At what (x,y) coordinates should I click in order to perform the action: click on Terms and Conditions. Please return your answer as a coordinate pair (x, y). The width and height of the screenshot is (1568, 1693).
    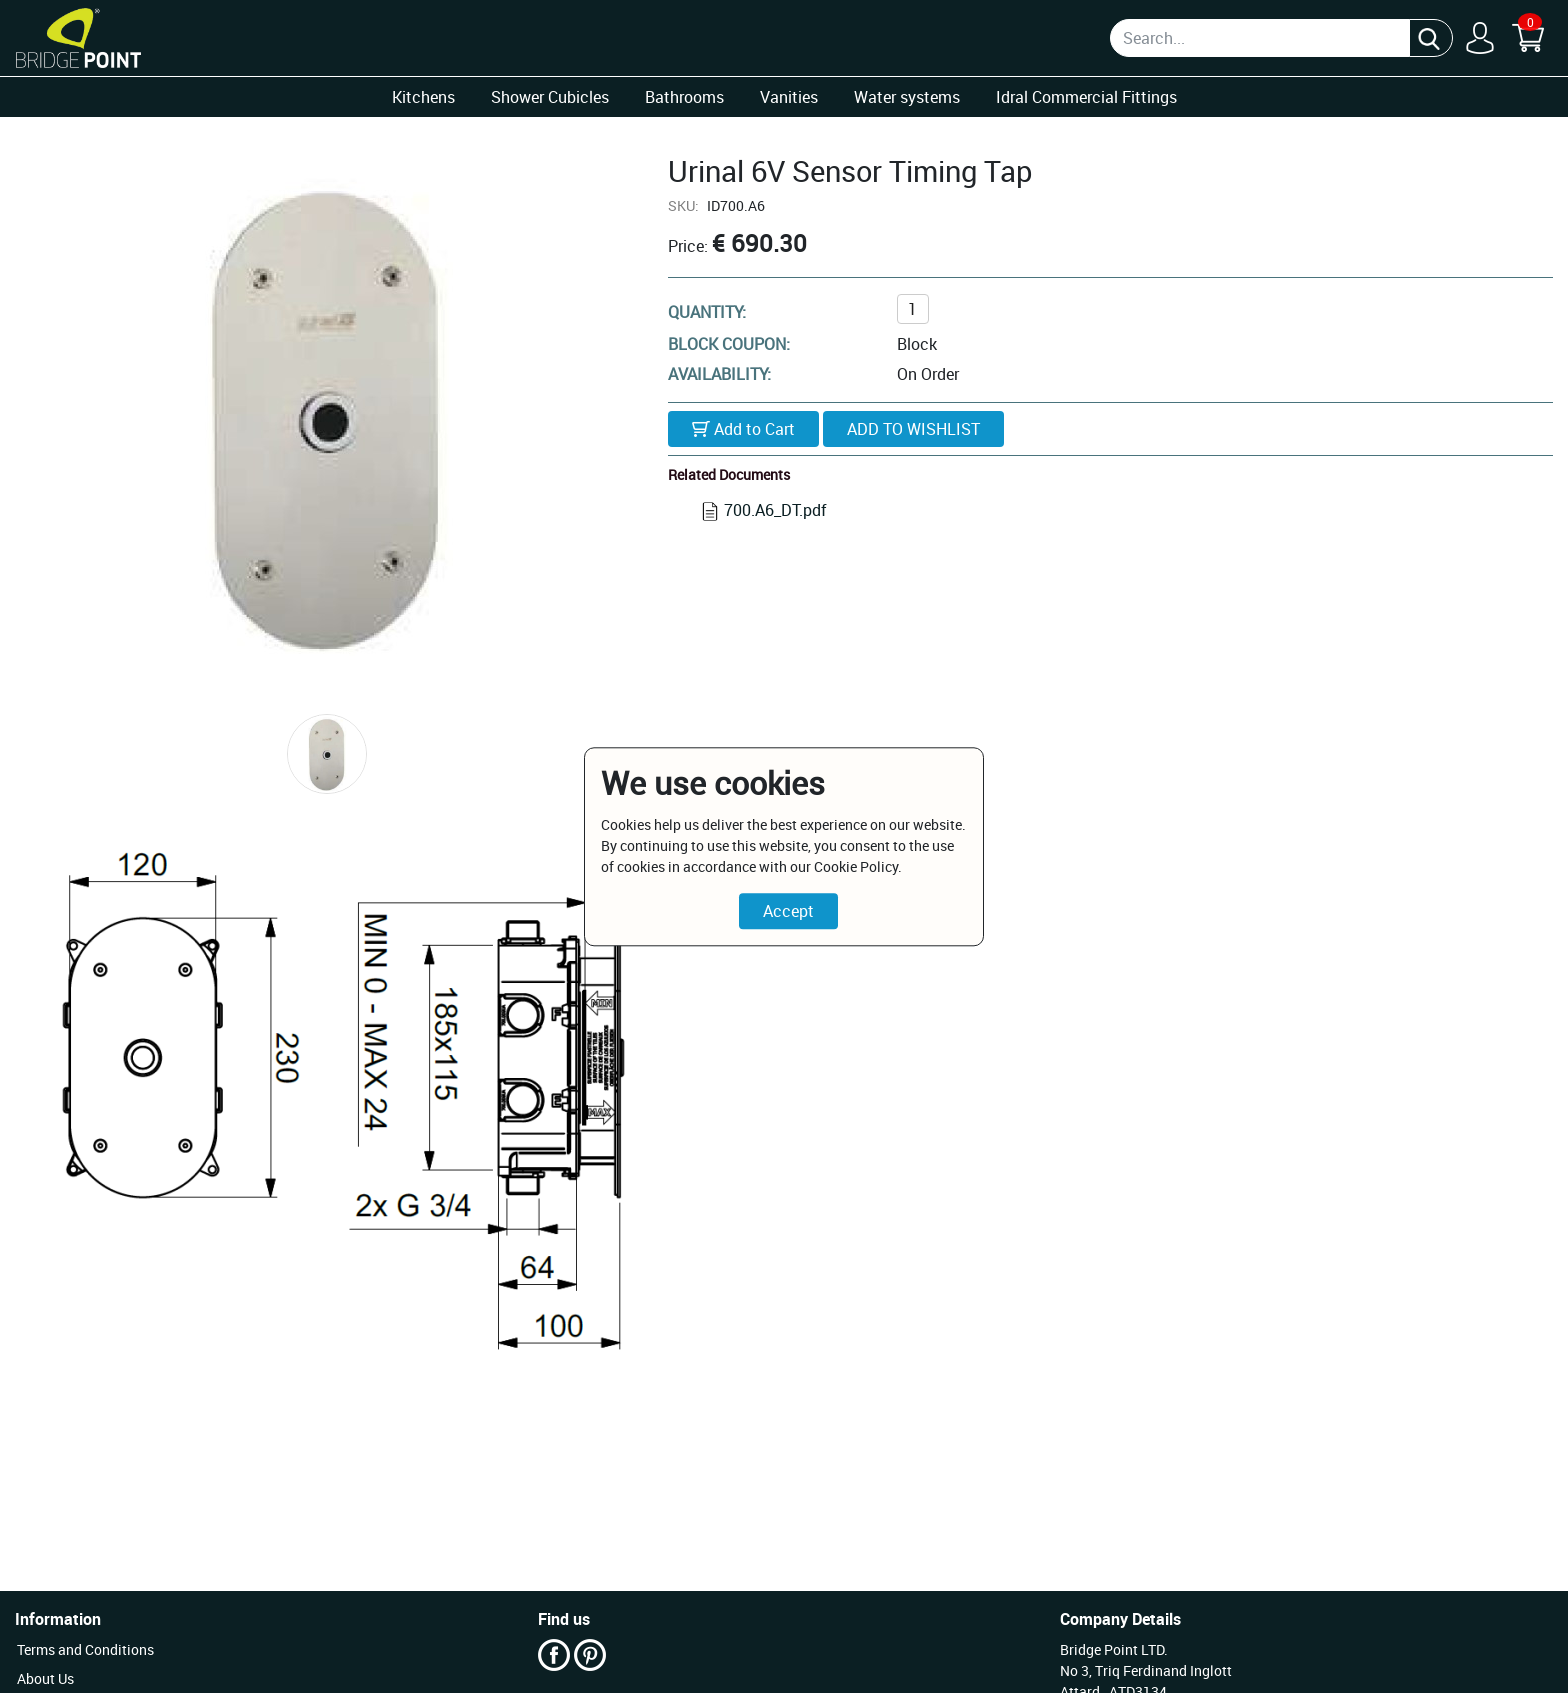
    Looking at the image, I should click on (85, 1649).